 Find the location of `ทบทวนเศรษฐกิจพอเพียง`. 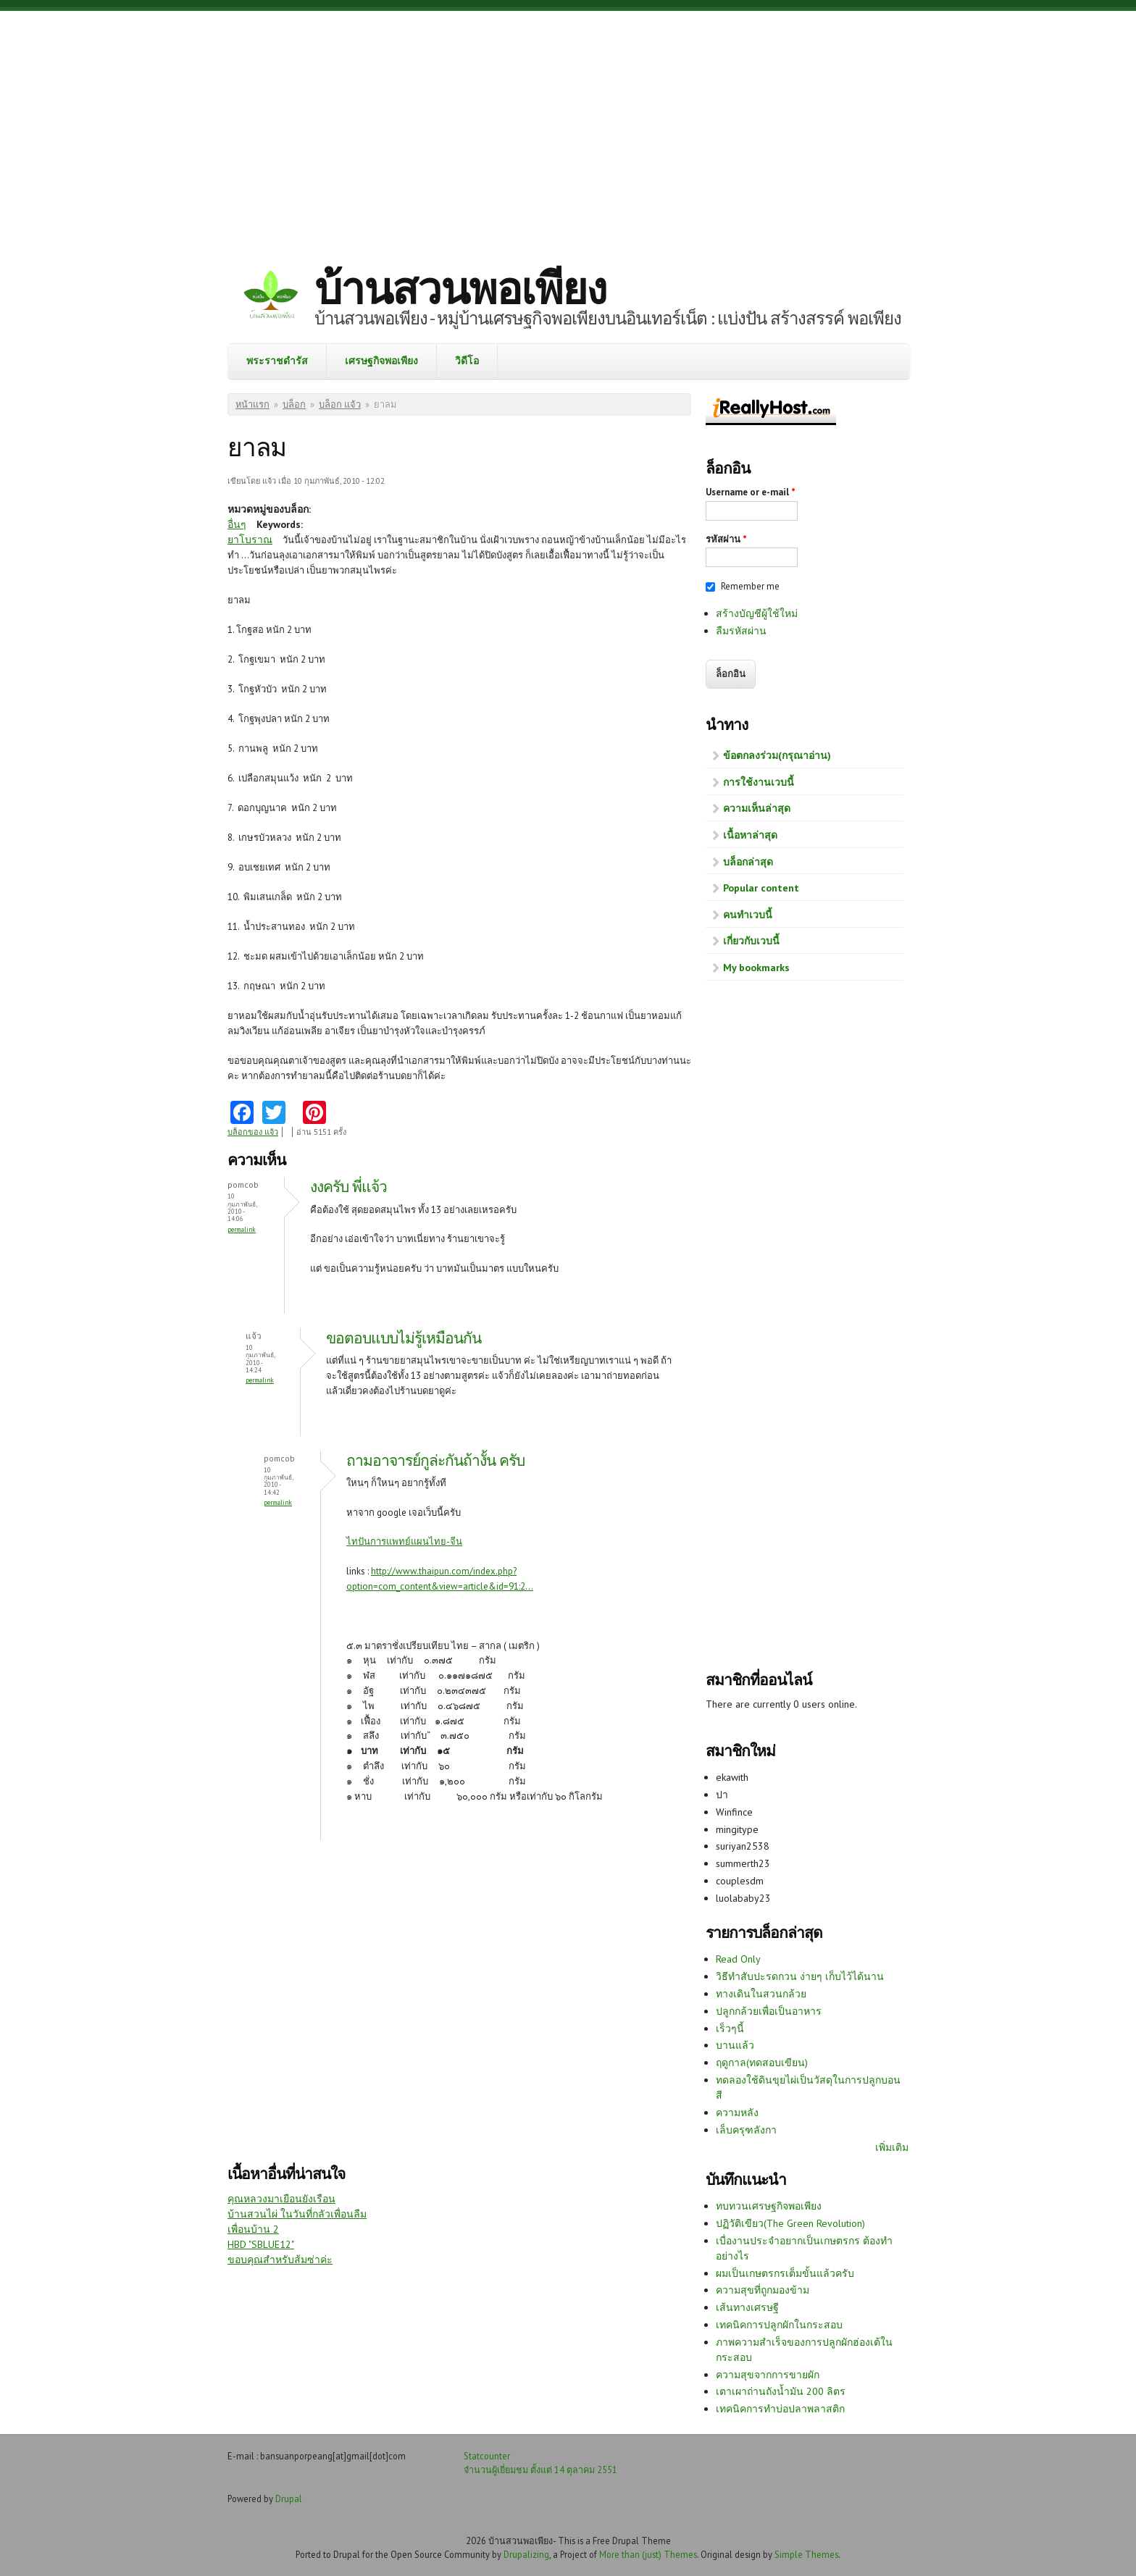

ทบทวนเศรษฐกิจพอเพียง is located at coordinates (769, 2205).